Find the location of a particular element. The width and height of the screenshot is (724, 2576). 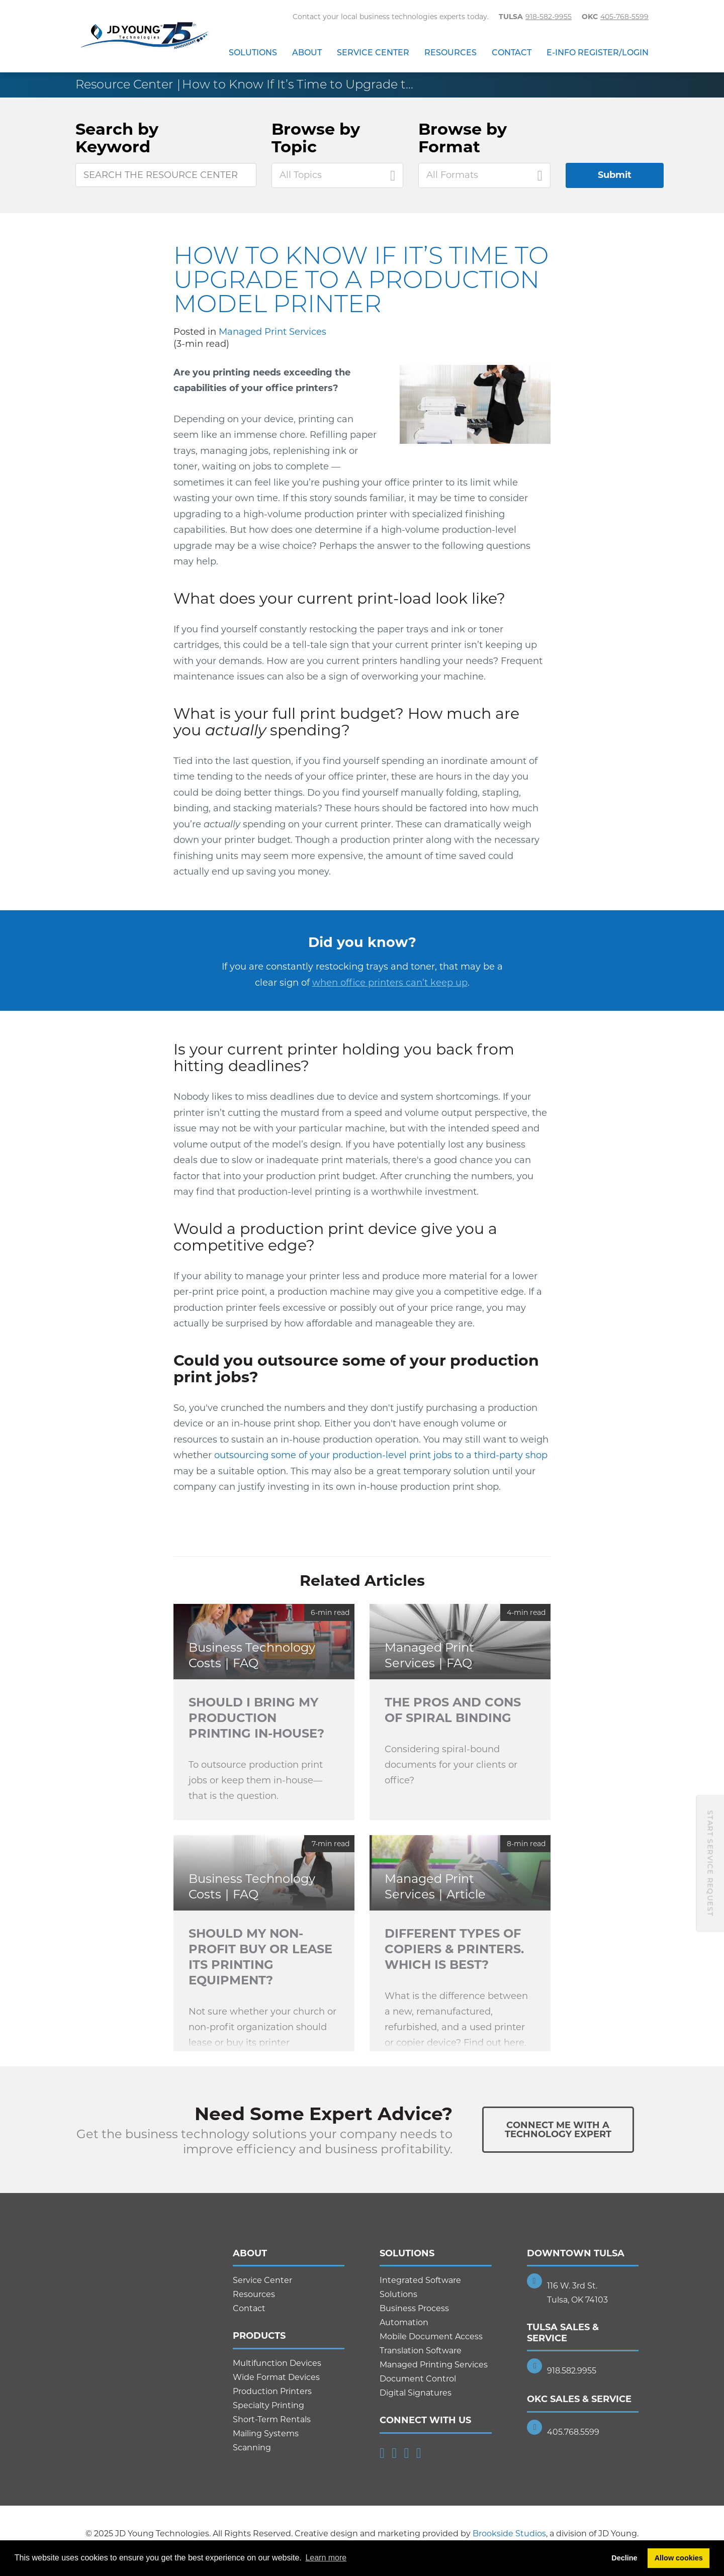

when office printers can’t keep up is located at coordinates (390, 982).